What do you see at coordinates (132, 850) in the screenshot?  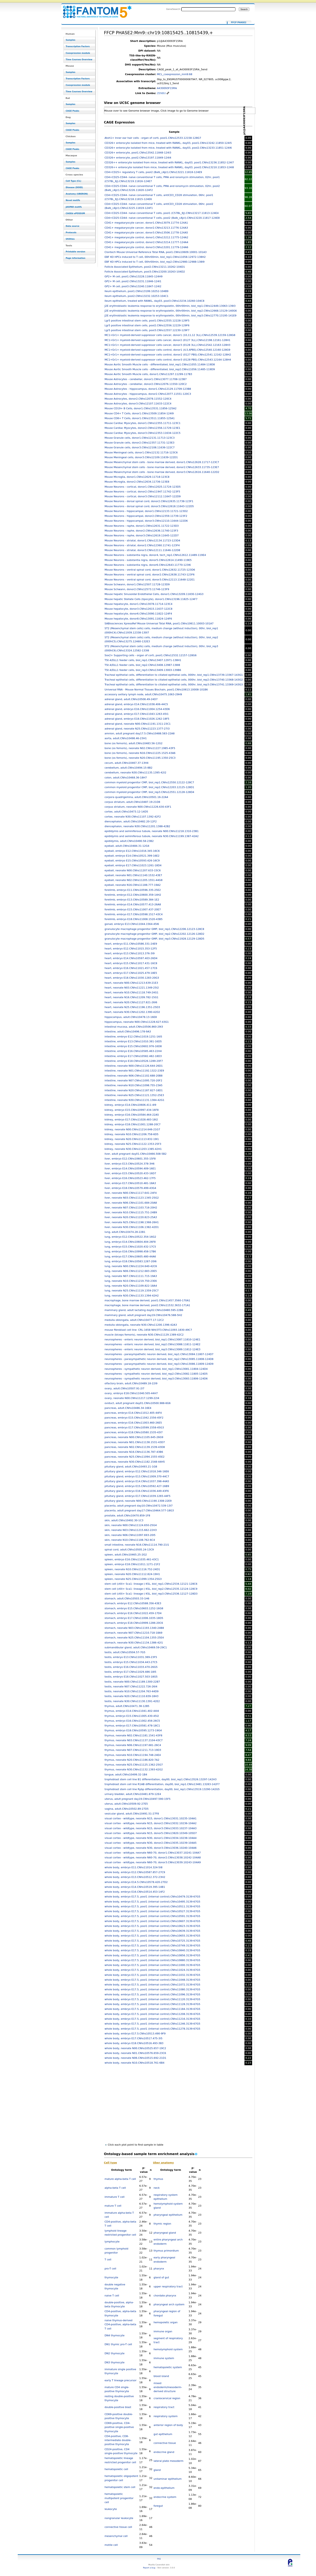 I see `eyeball, embryo E12.CNhs11016.345-16C6` at bounding box center [132, 850].